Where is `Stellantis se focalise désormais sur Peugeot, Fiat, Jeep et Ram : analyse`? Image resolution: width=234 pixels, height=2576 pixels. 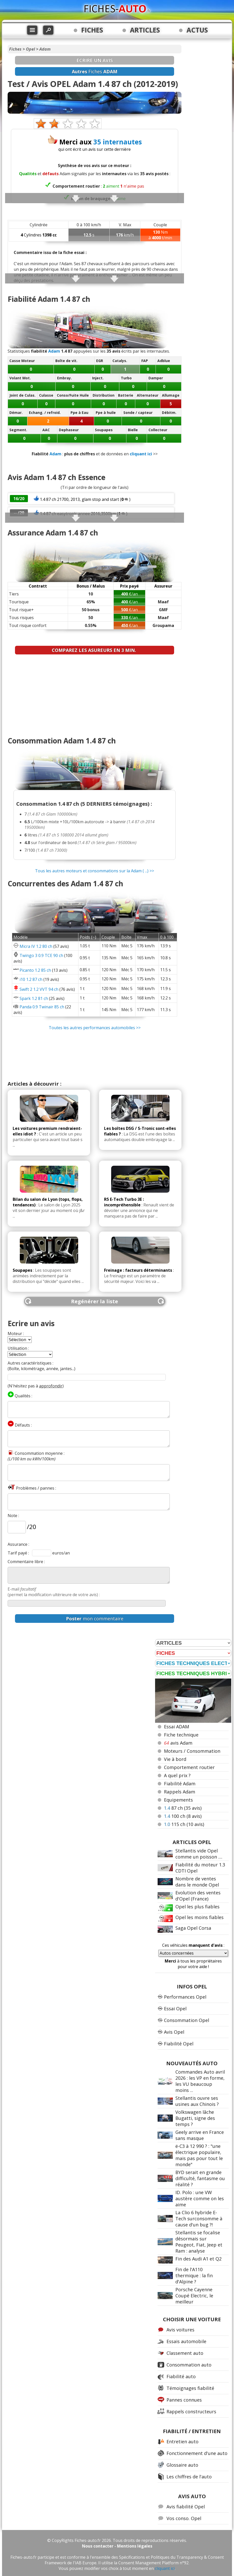
Stellantis se focalise désormais sur Peugeot, Fiat, Jeep et Ram : analyse is located at coordinates (198, 2241).